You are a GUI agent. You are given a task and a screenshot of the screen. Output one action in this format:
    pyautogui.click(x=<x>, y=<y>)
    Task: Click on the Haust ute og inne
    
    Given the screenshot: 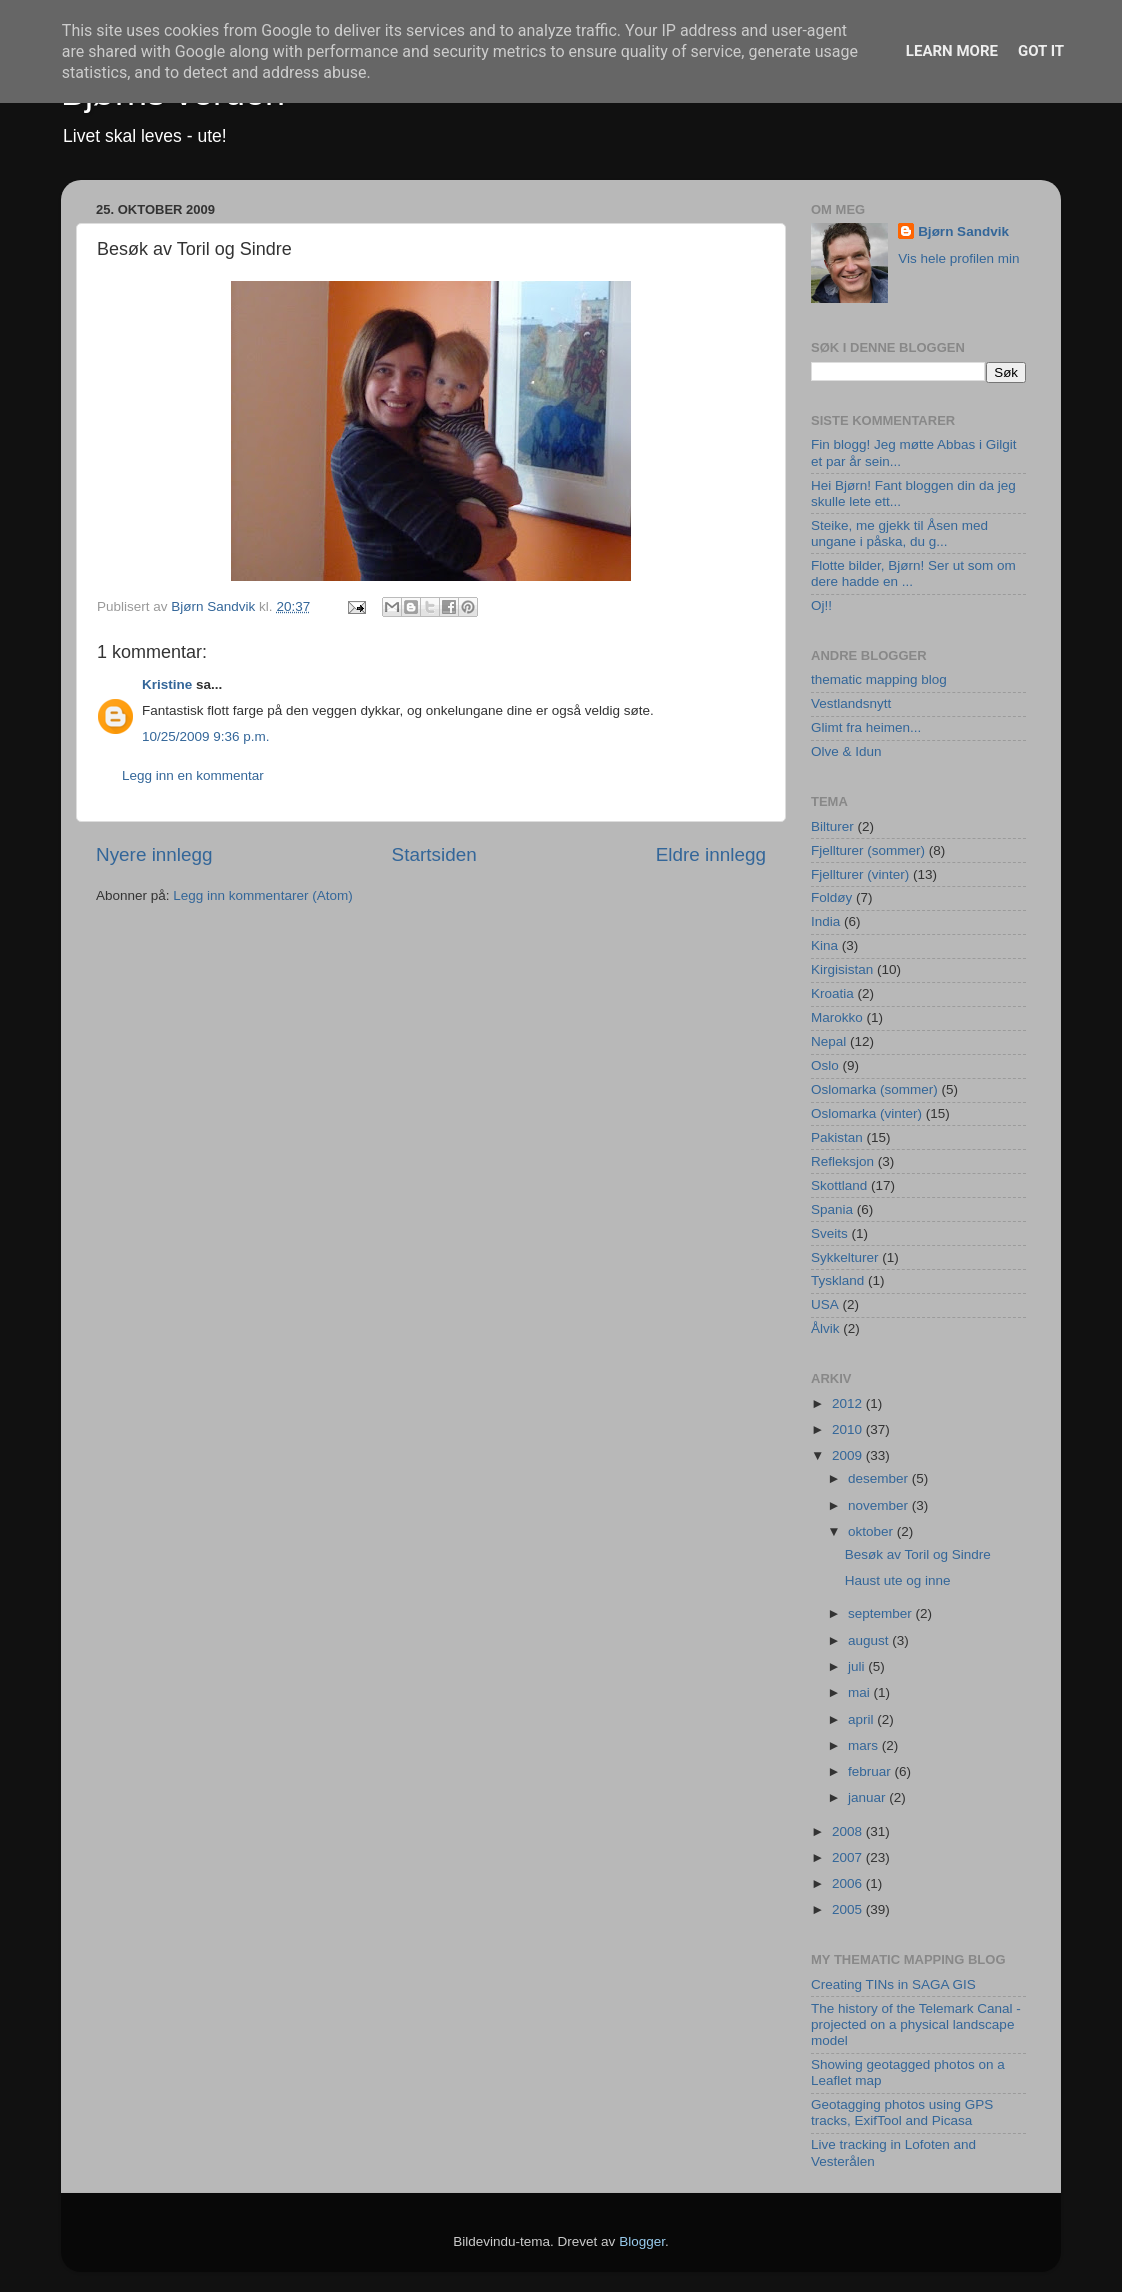 What is the action you would take?
    pyautogui.click(x=898, y=1580)
    